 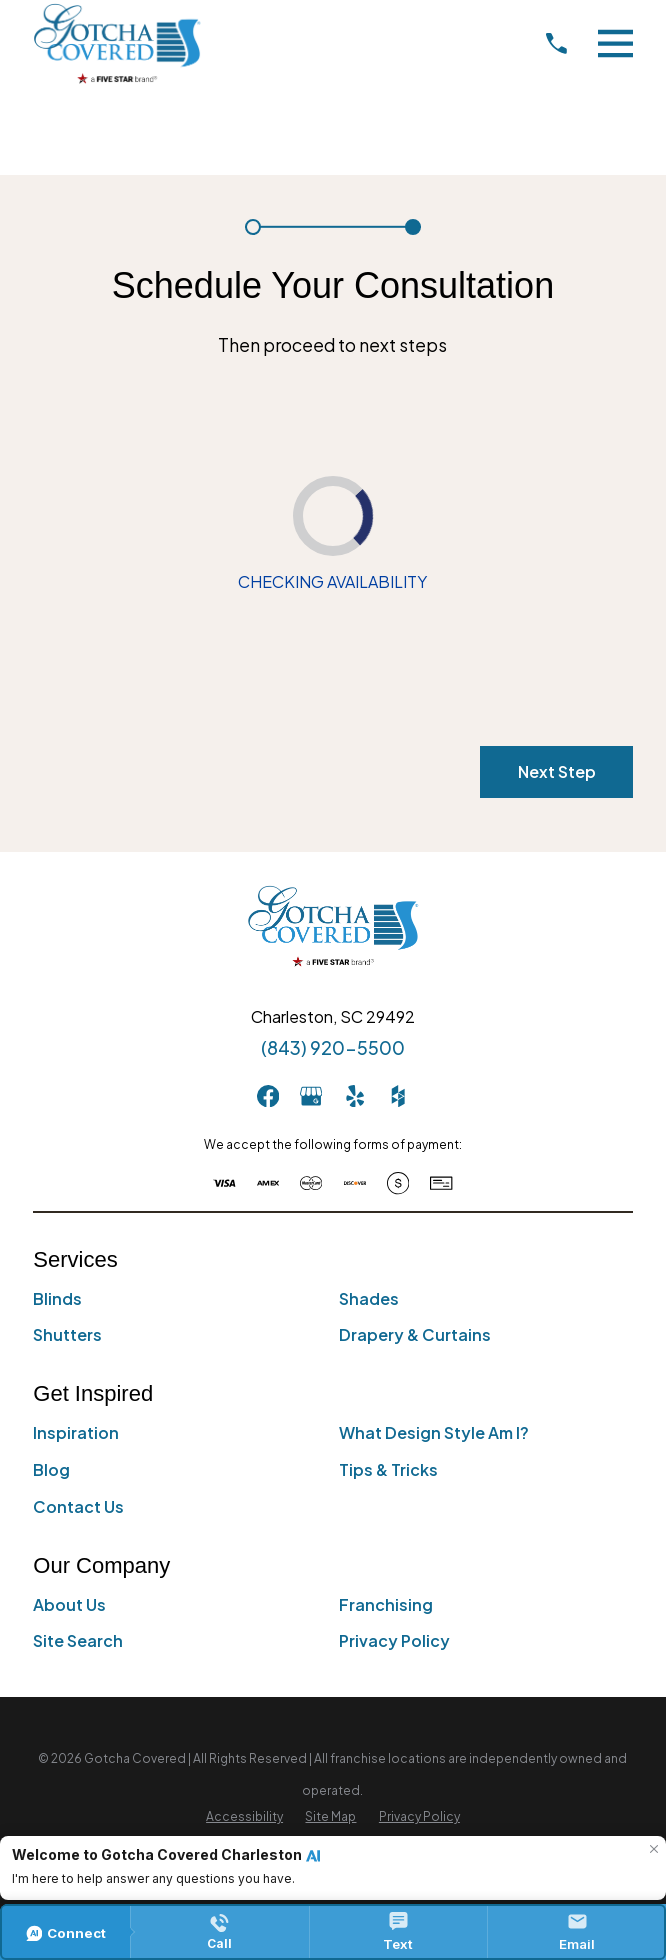 I want to click on Site Search, so click(x=78, y=1641).